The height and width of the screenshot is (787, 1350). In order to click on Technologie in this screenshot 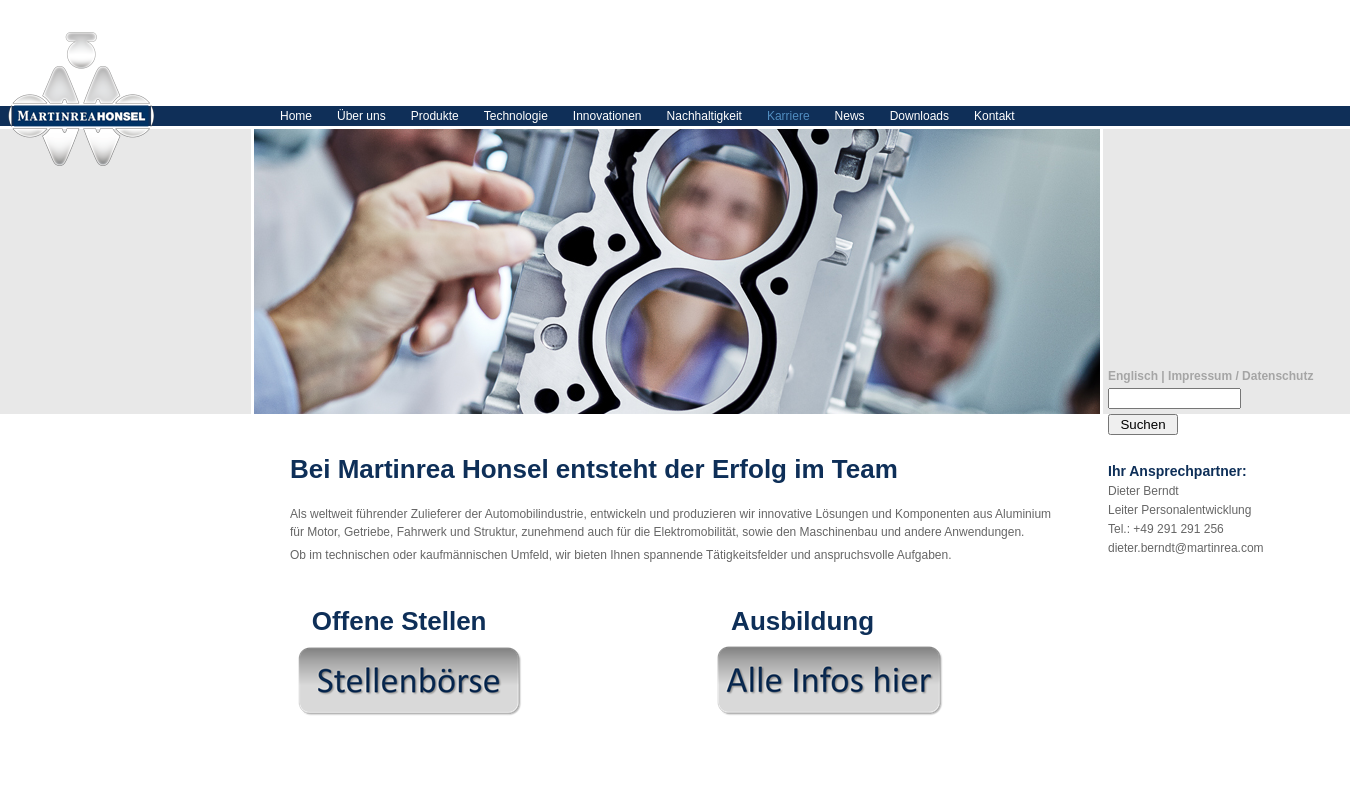, I will do `click(516, 116)`.